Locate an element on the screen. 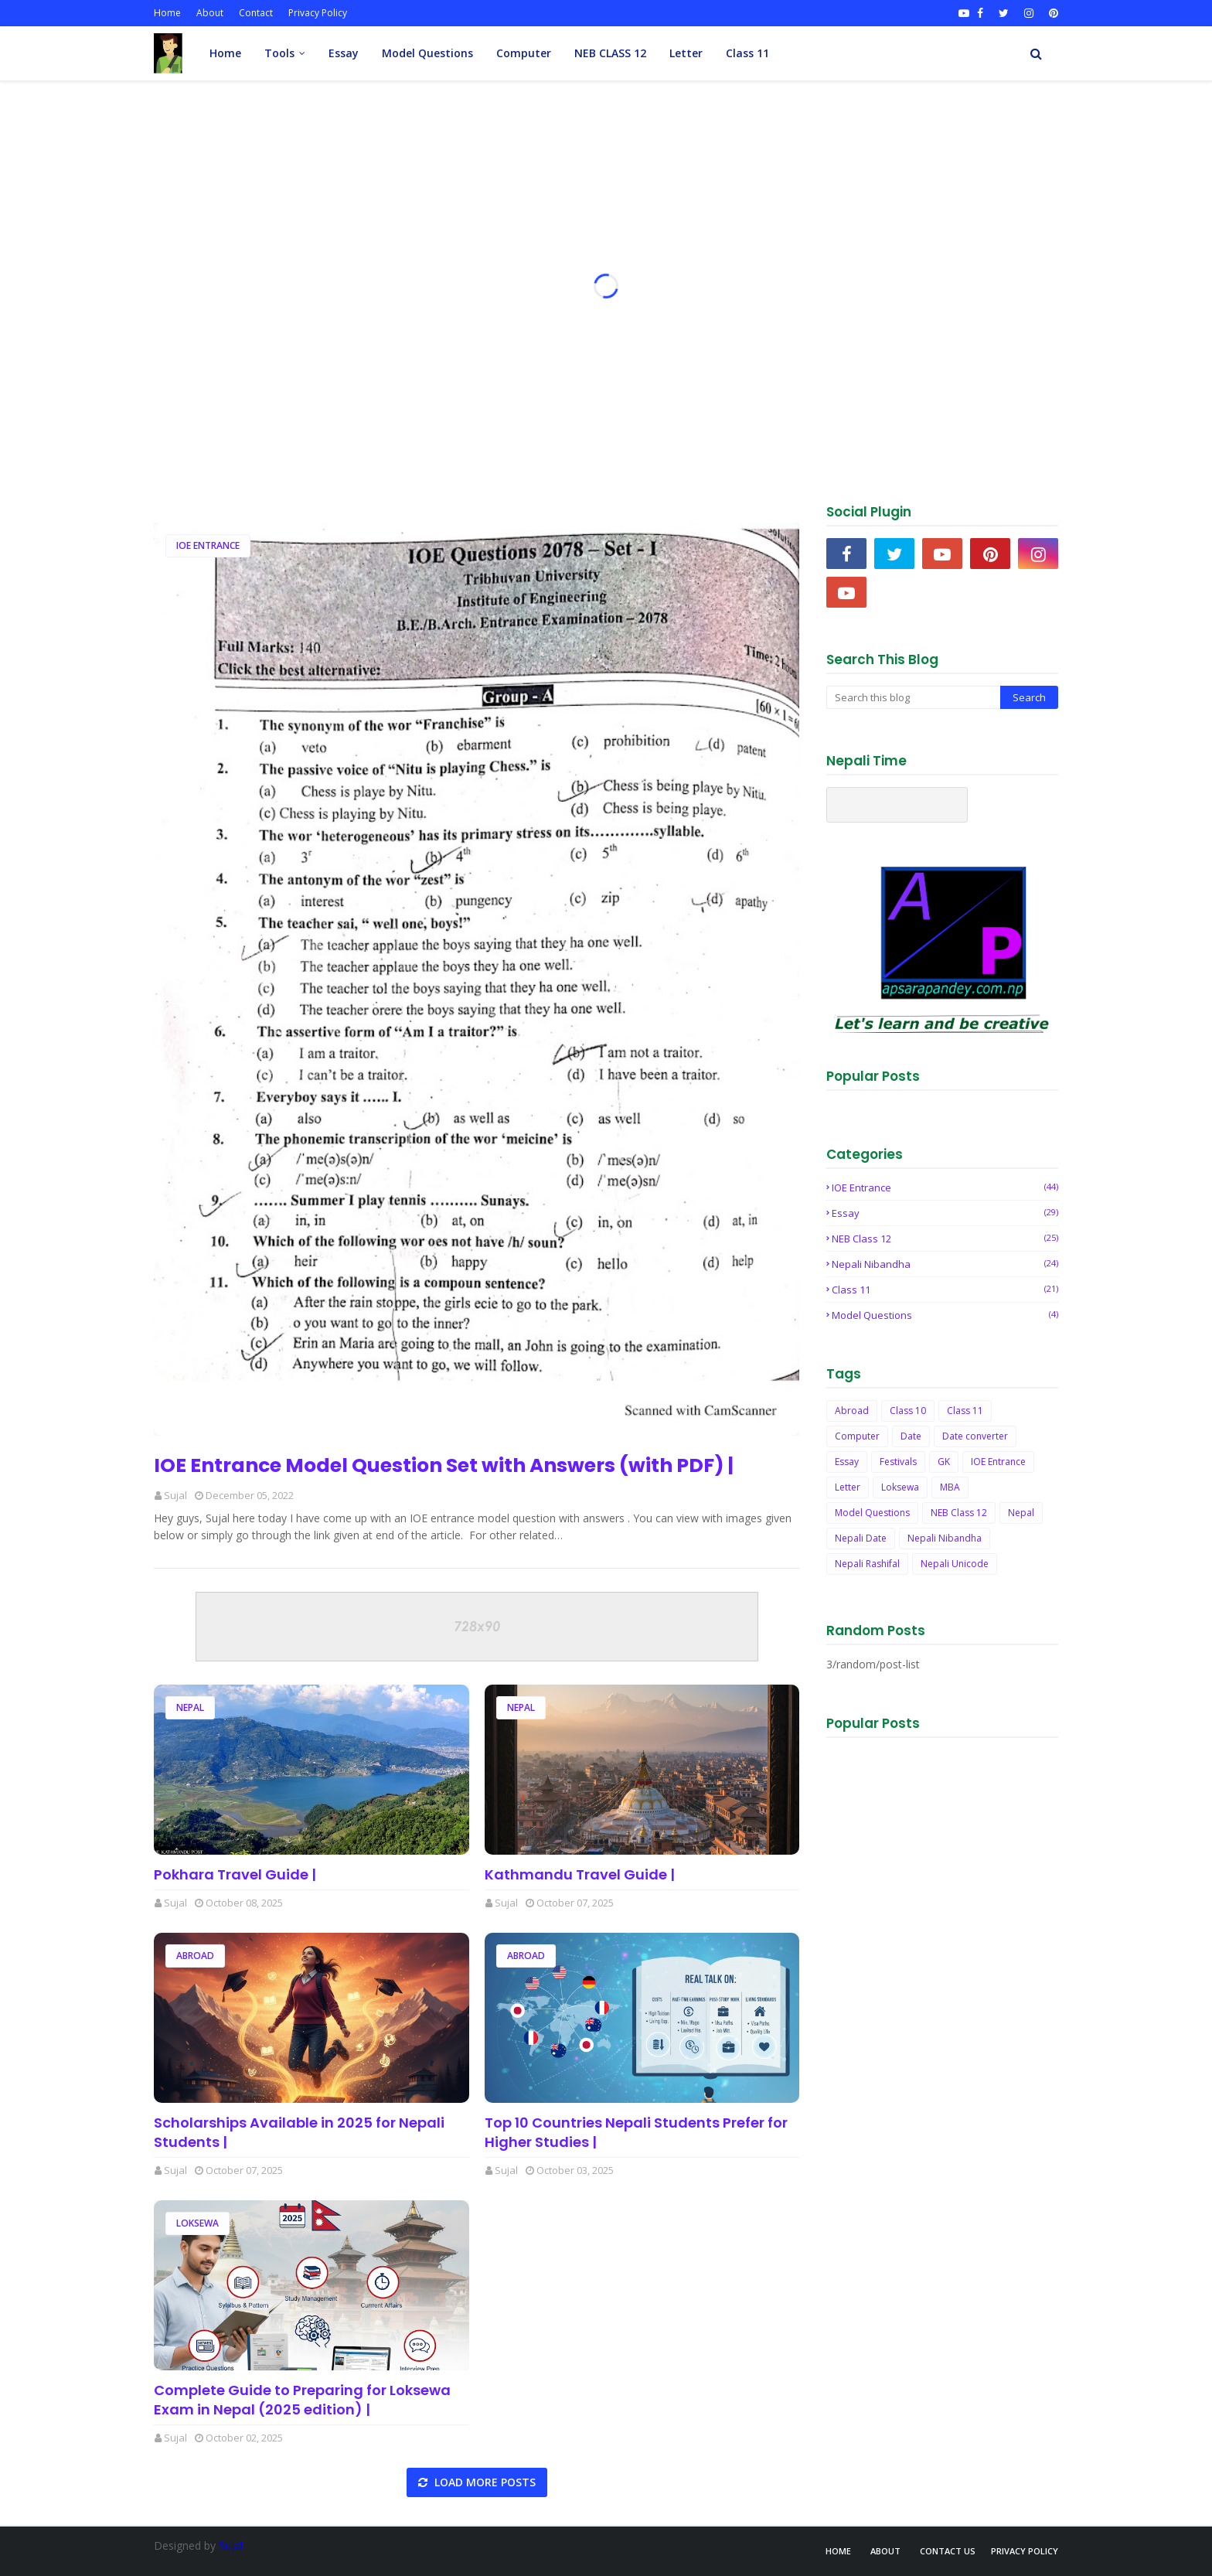 The height and width of the screenshot is (2576, 1212). Abroad is located at coordinates (195, 1955).